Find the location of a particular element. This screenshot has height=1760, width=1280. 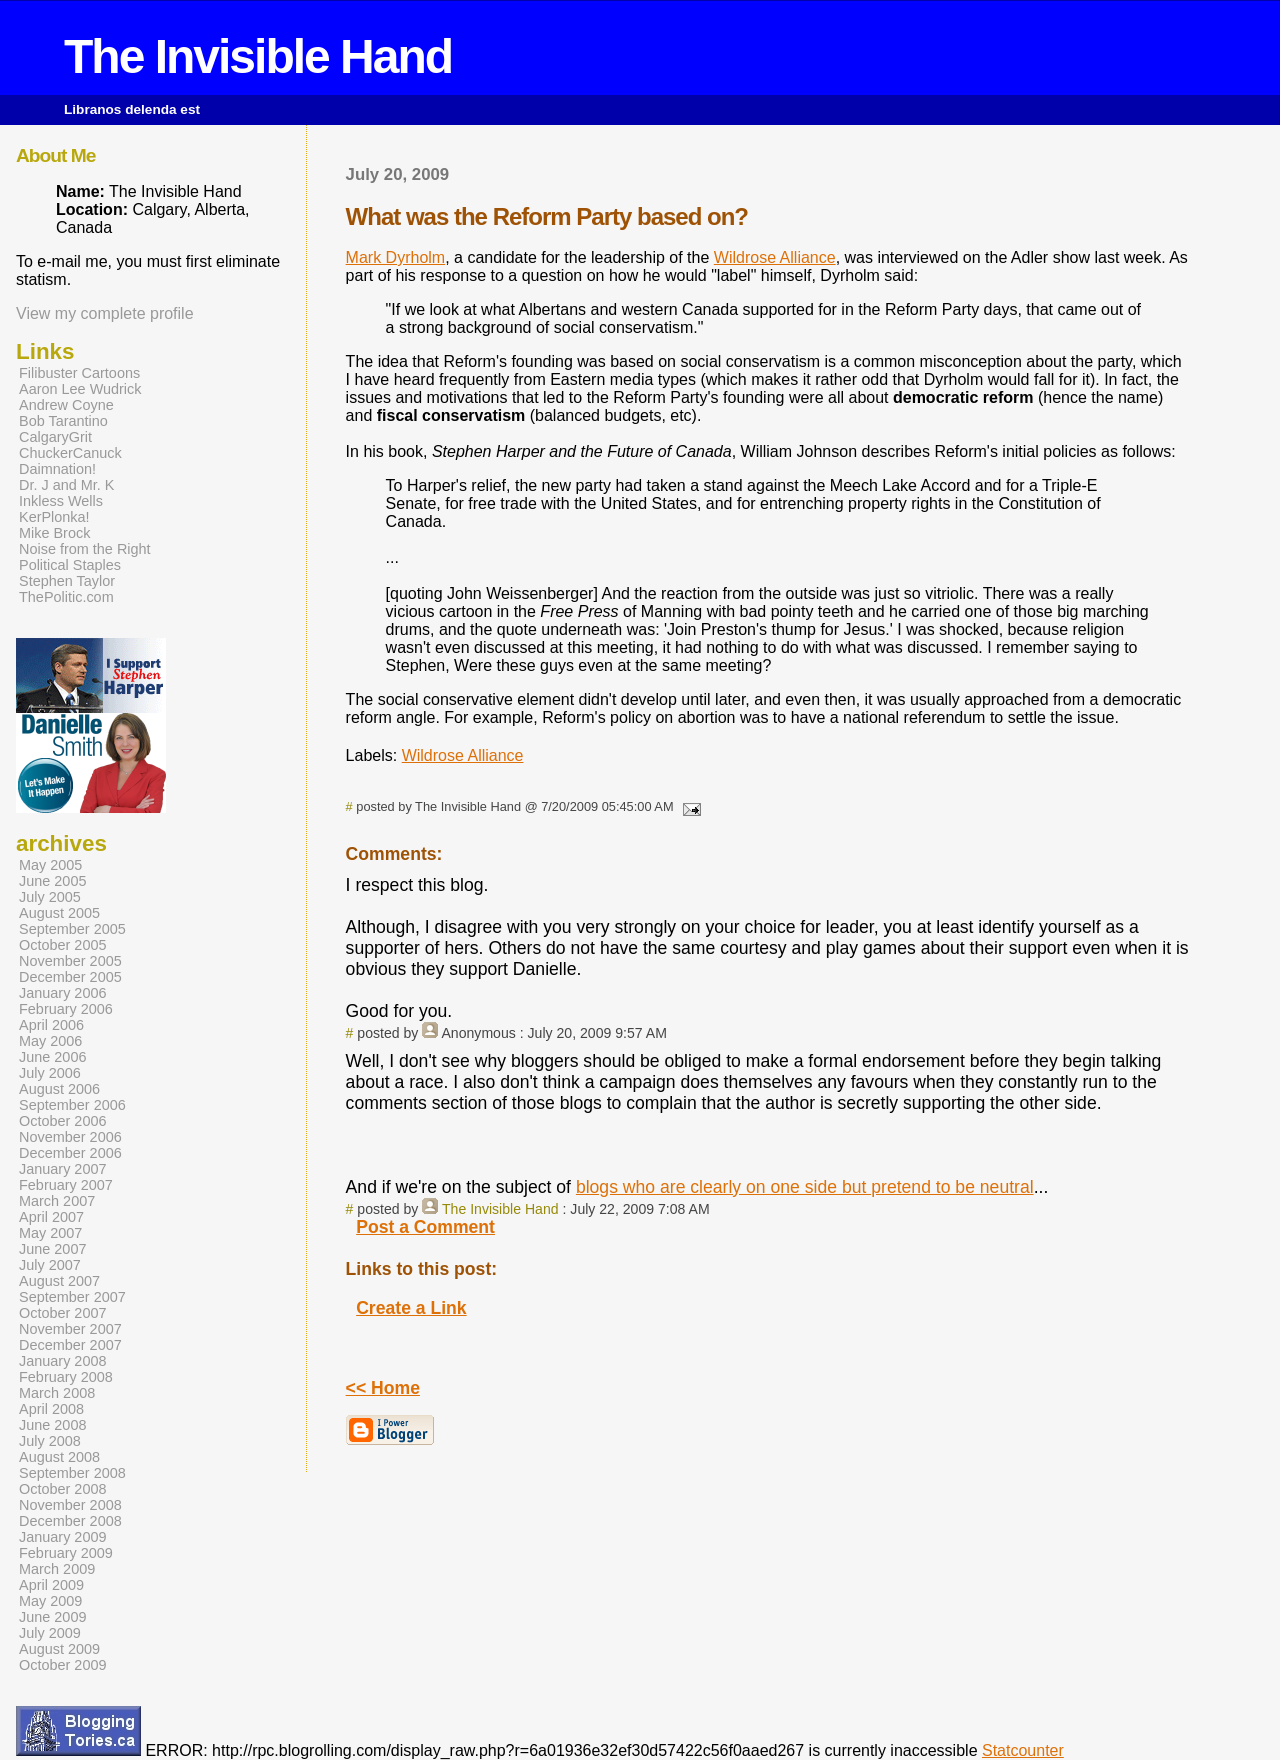

January 2008 is located at coordinates (63, 1361).